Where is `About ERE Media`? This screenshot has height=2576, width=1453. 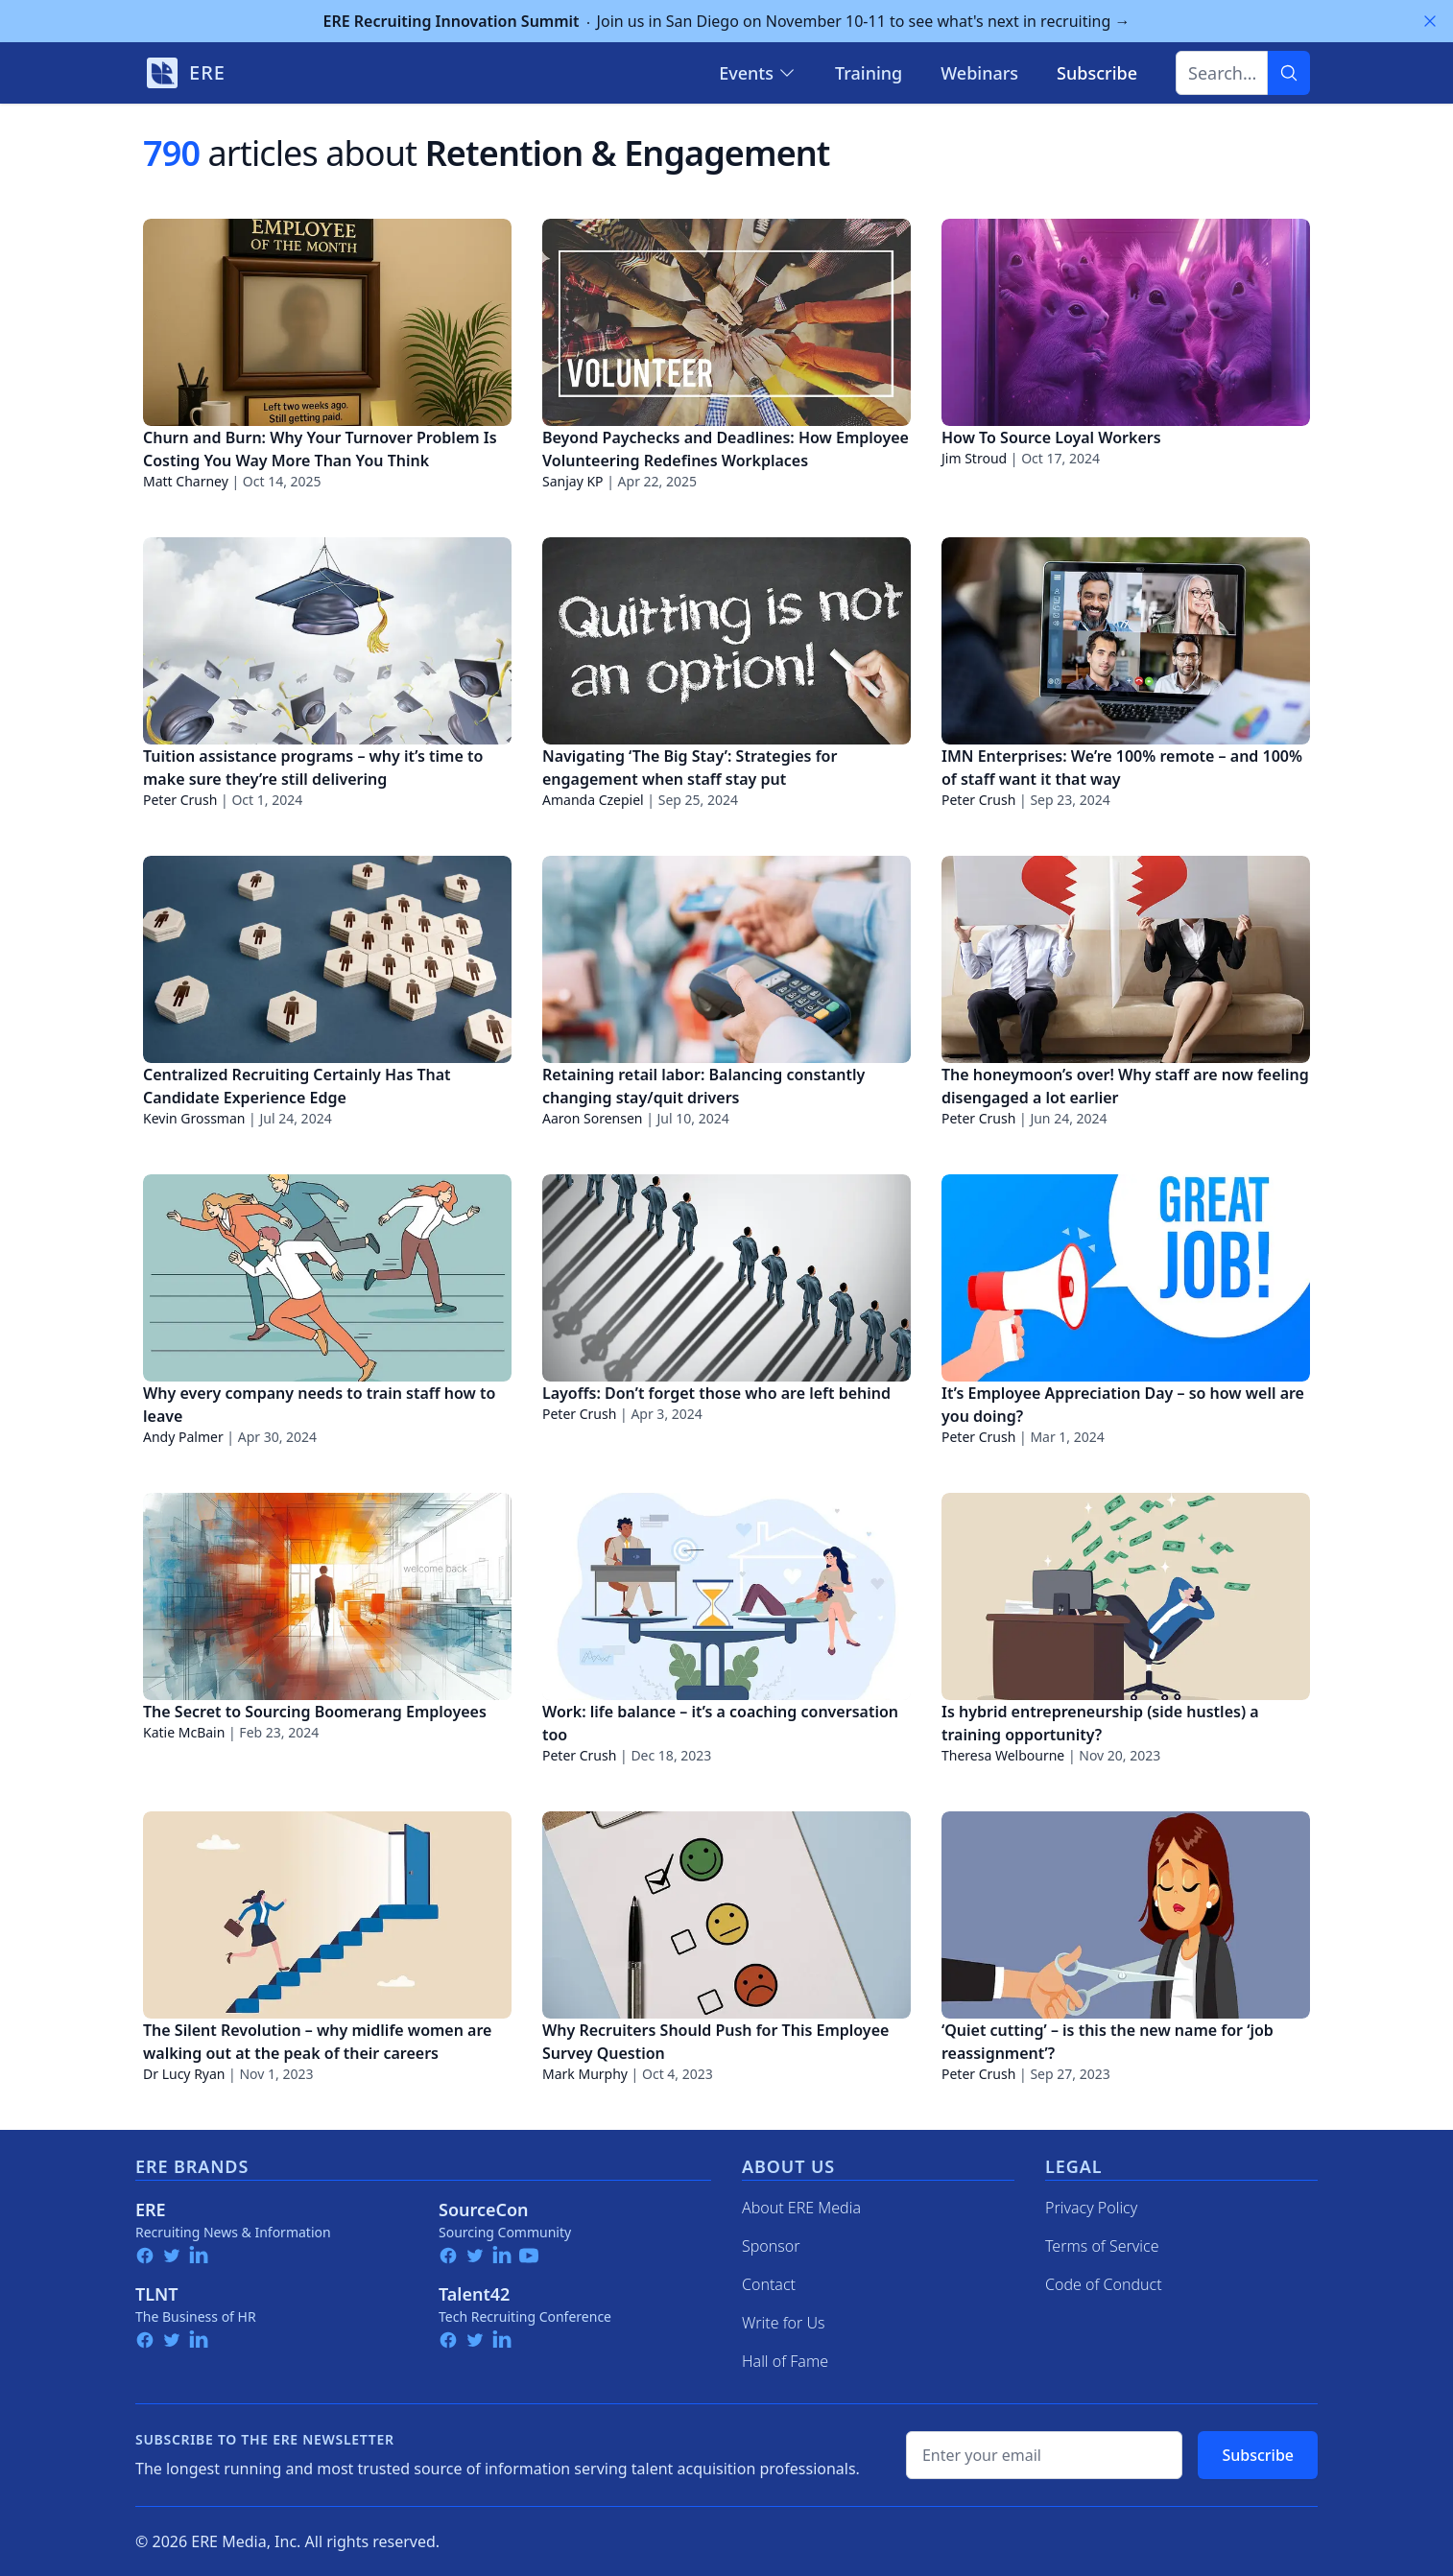
About ERE Media is located at coordinates (801, 2207).